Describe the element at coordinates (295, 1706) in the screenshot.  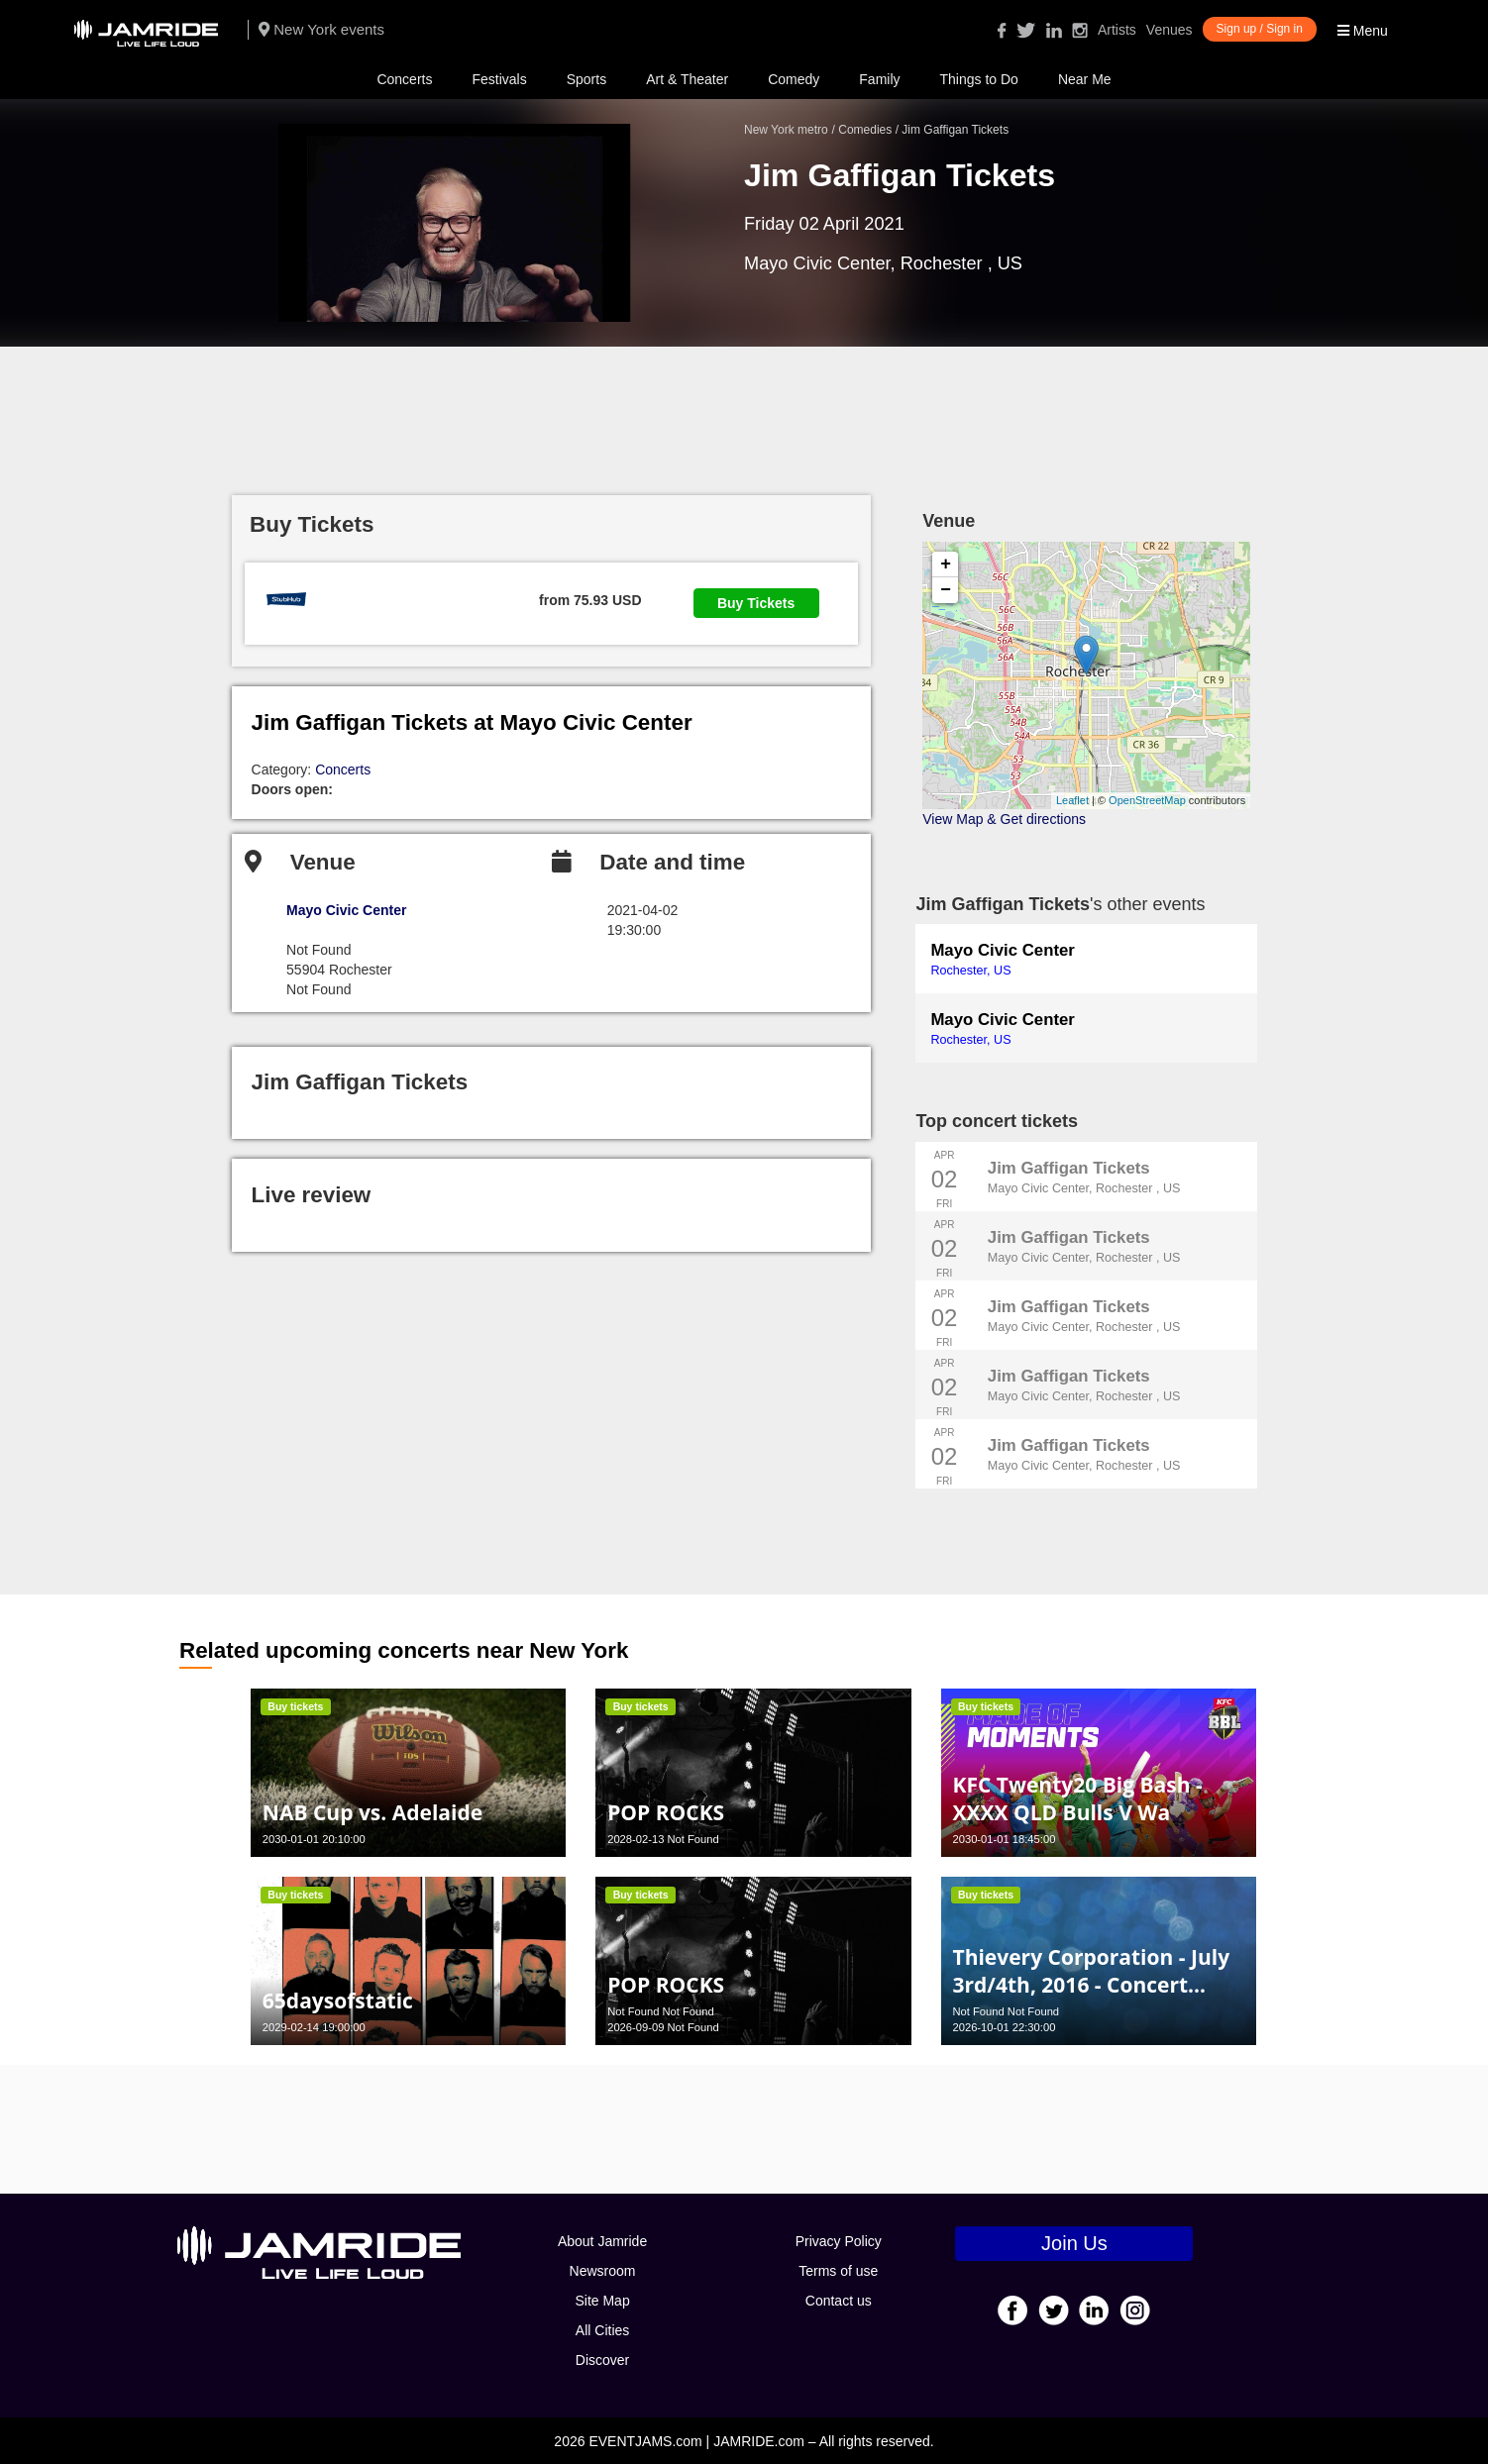
I see `Buy tickets` at that location.